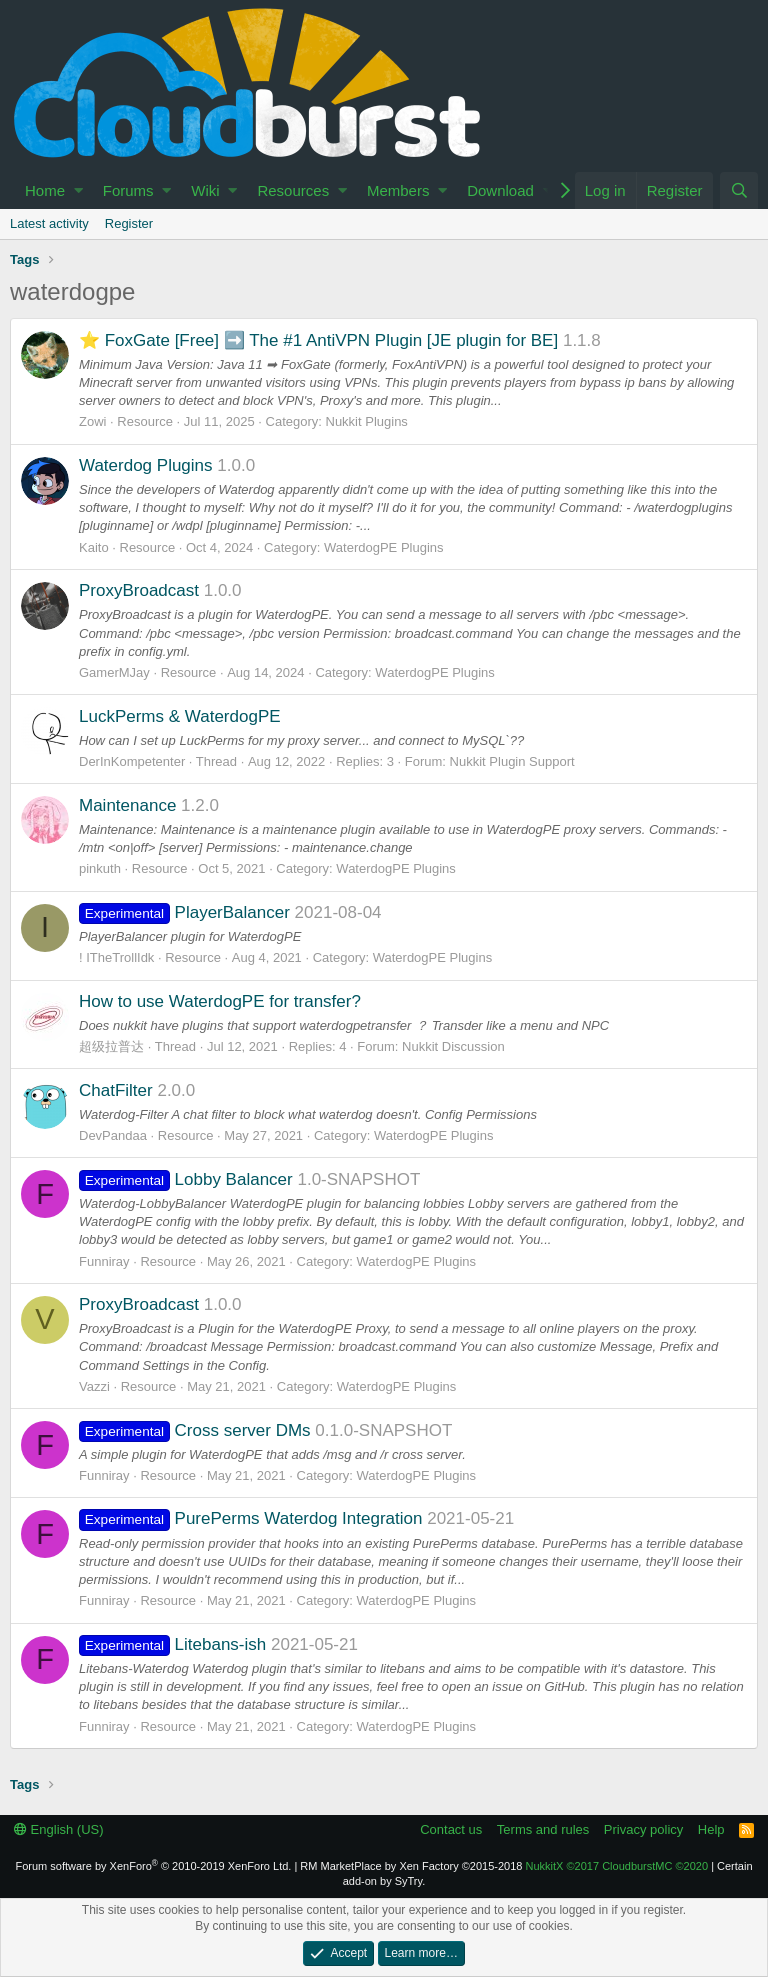 This screenshot has height=1977, width=768. What do you see at coordinates (172, 1644) in the screenshot?
I see `Litebans-ish` at bounding box center [172, 1644].